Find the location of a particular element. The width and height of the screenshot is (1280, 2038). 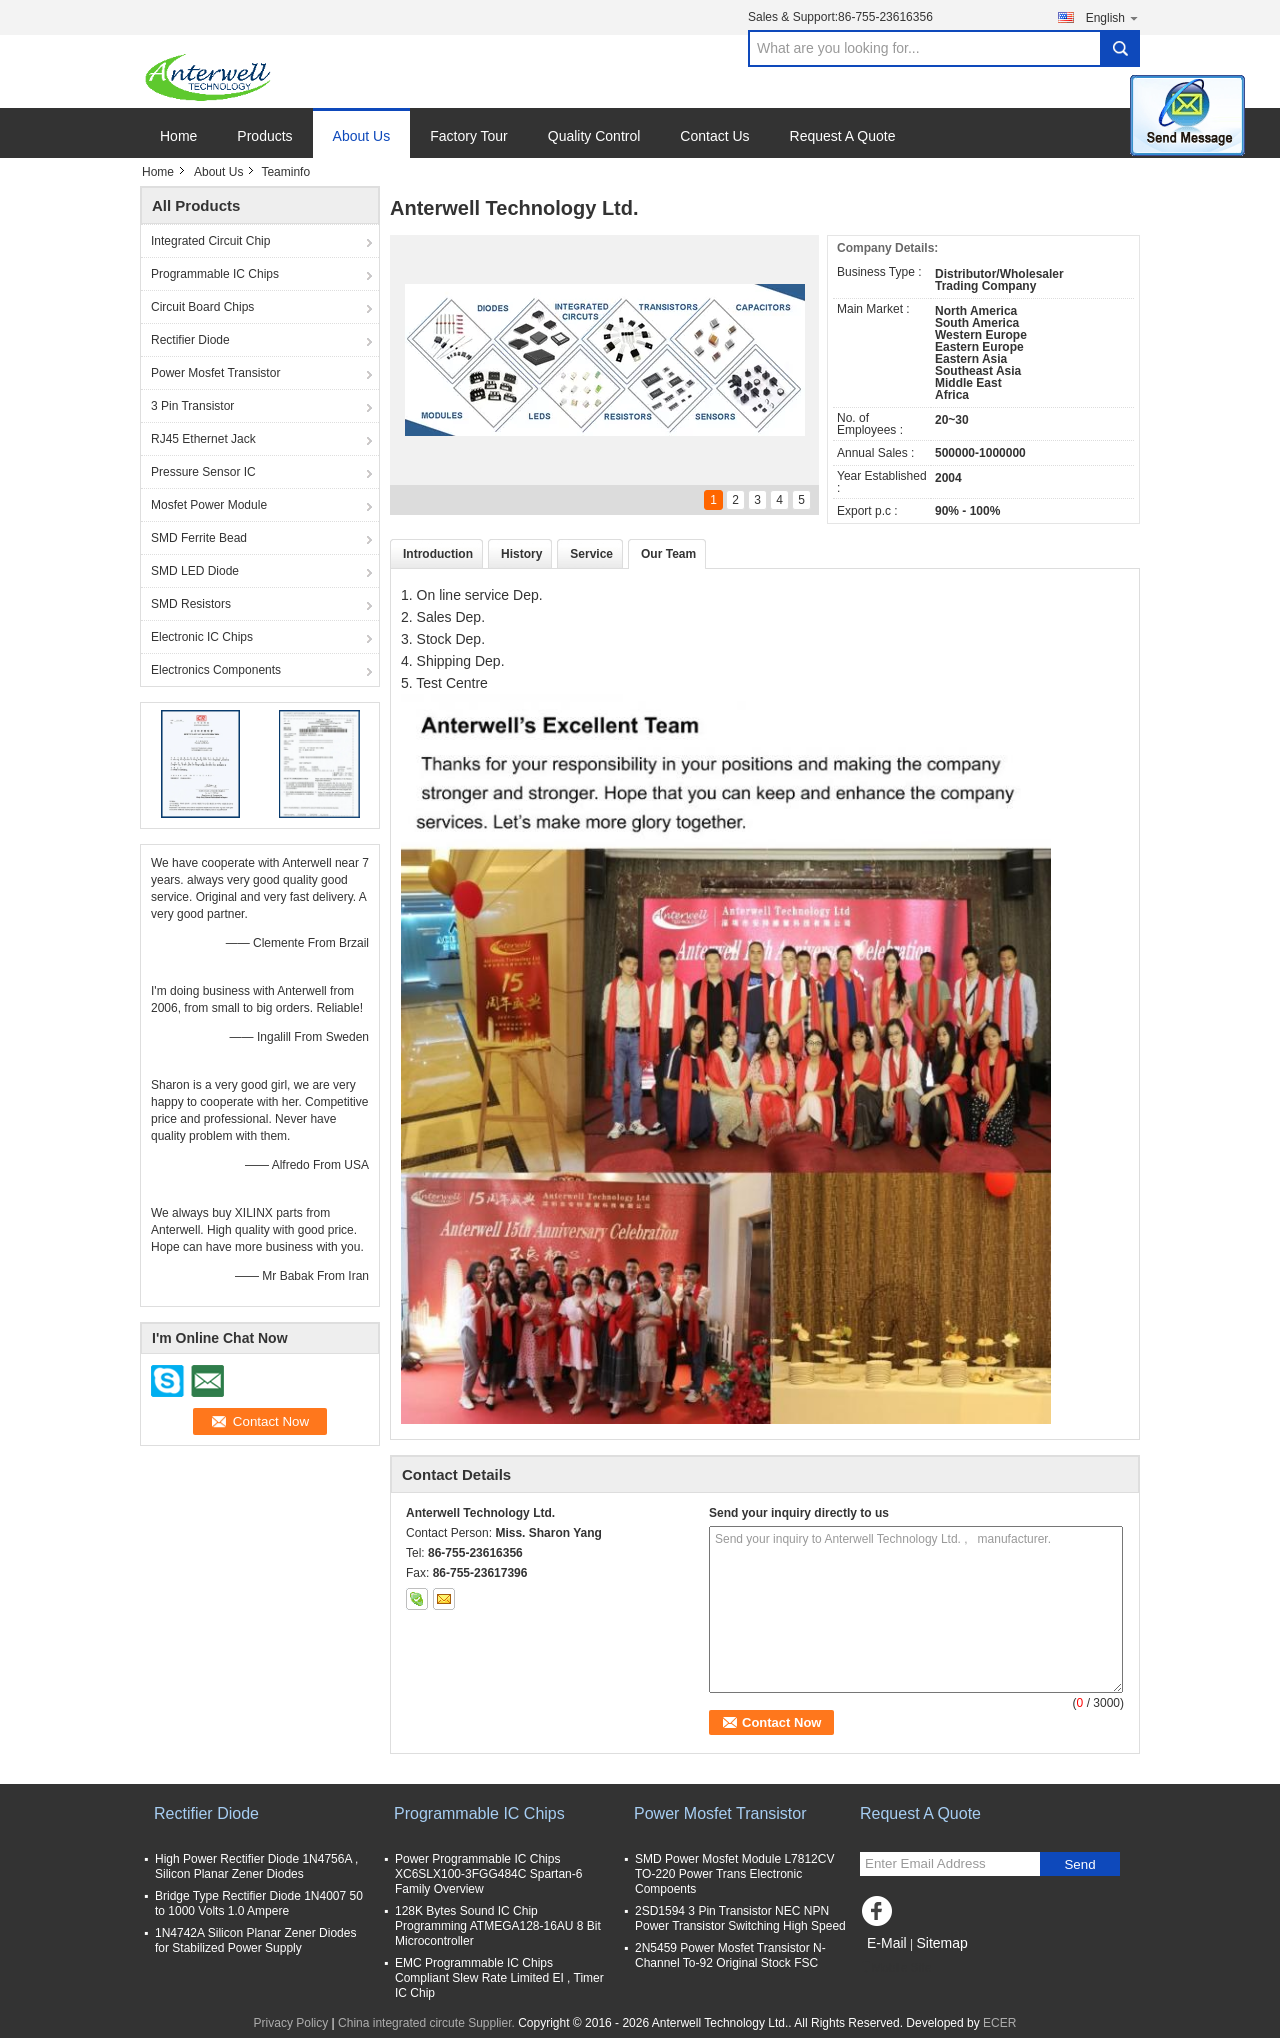

Mosfet Power Module is located at coordinates (209, 505).